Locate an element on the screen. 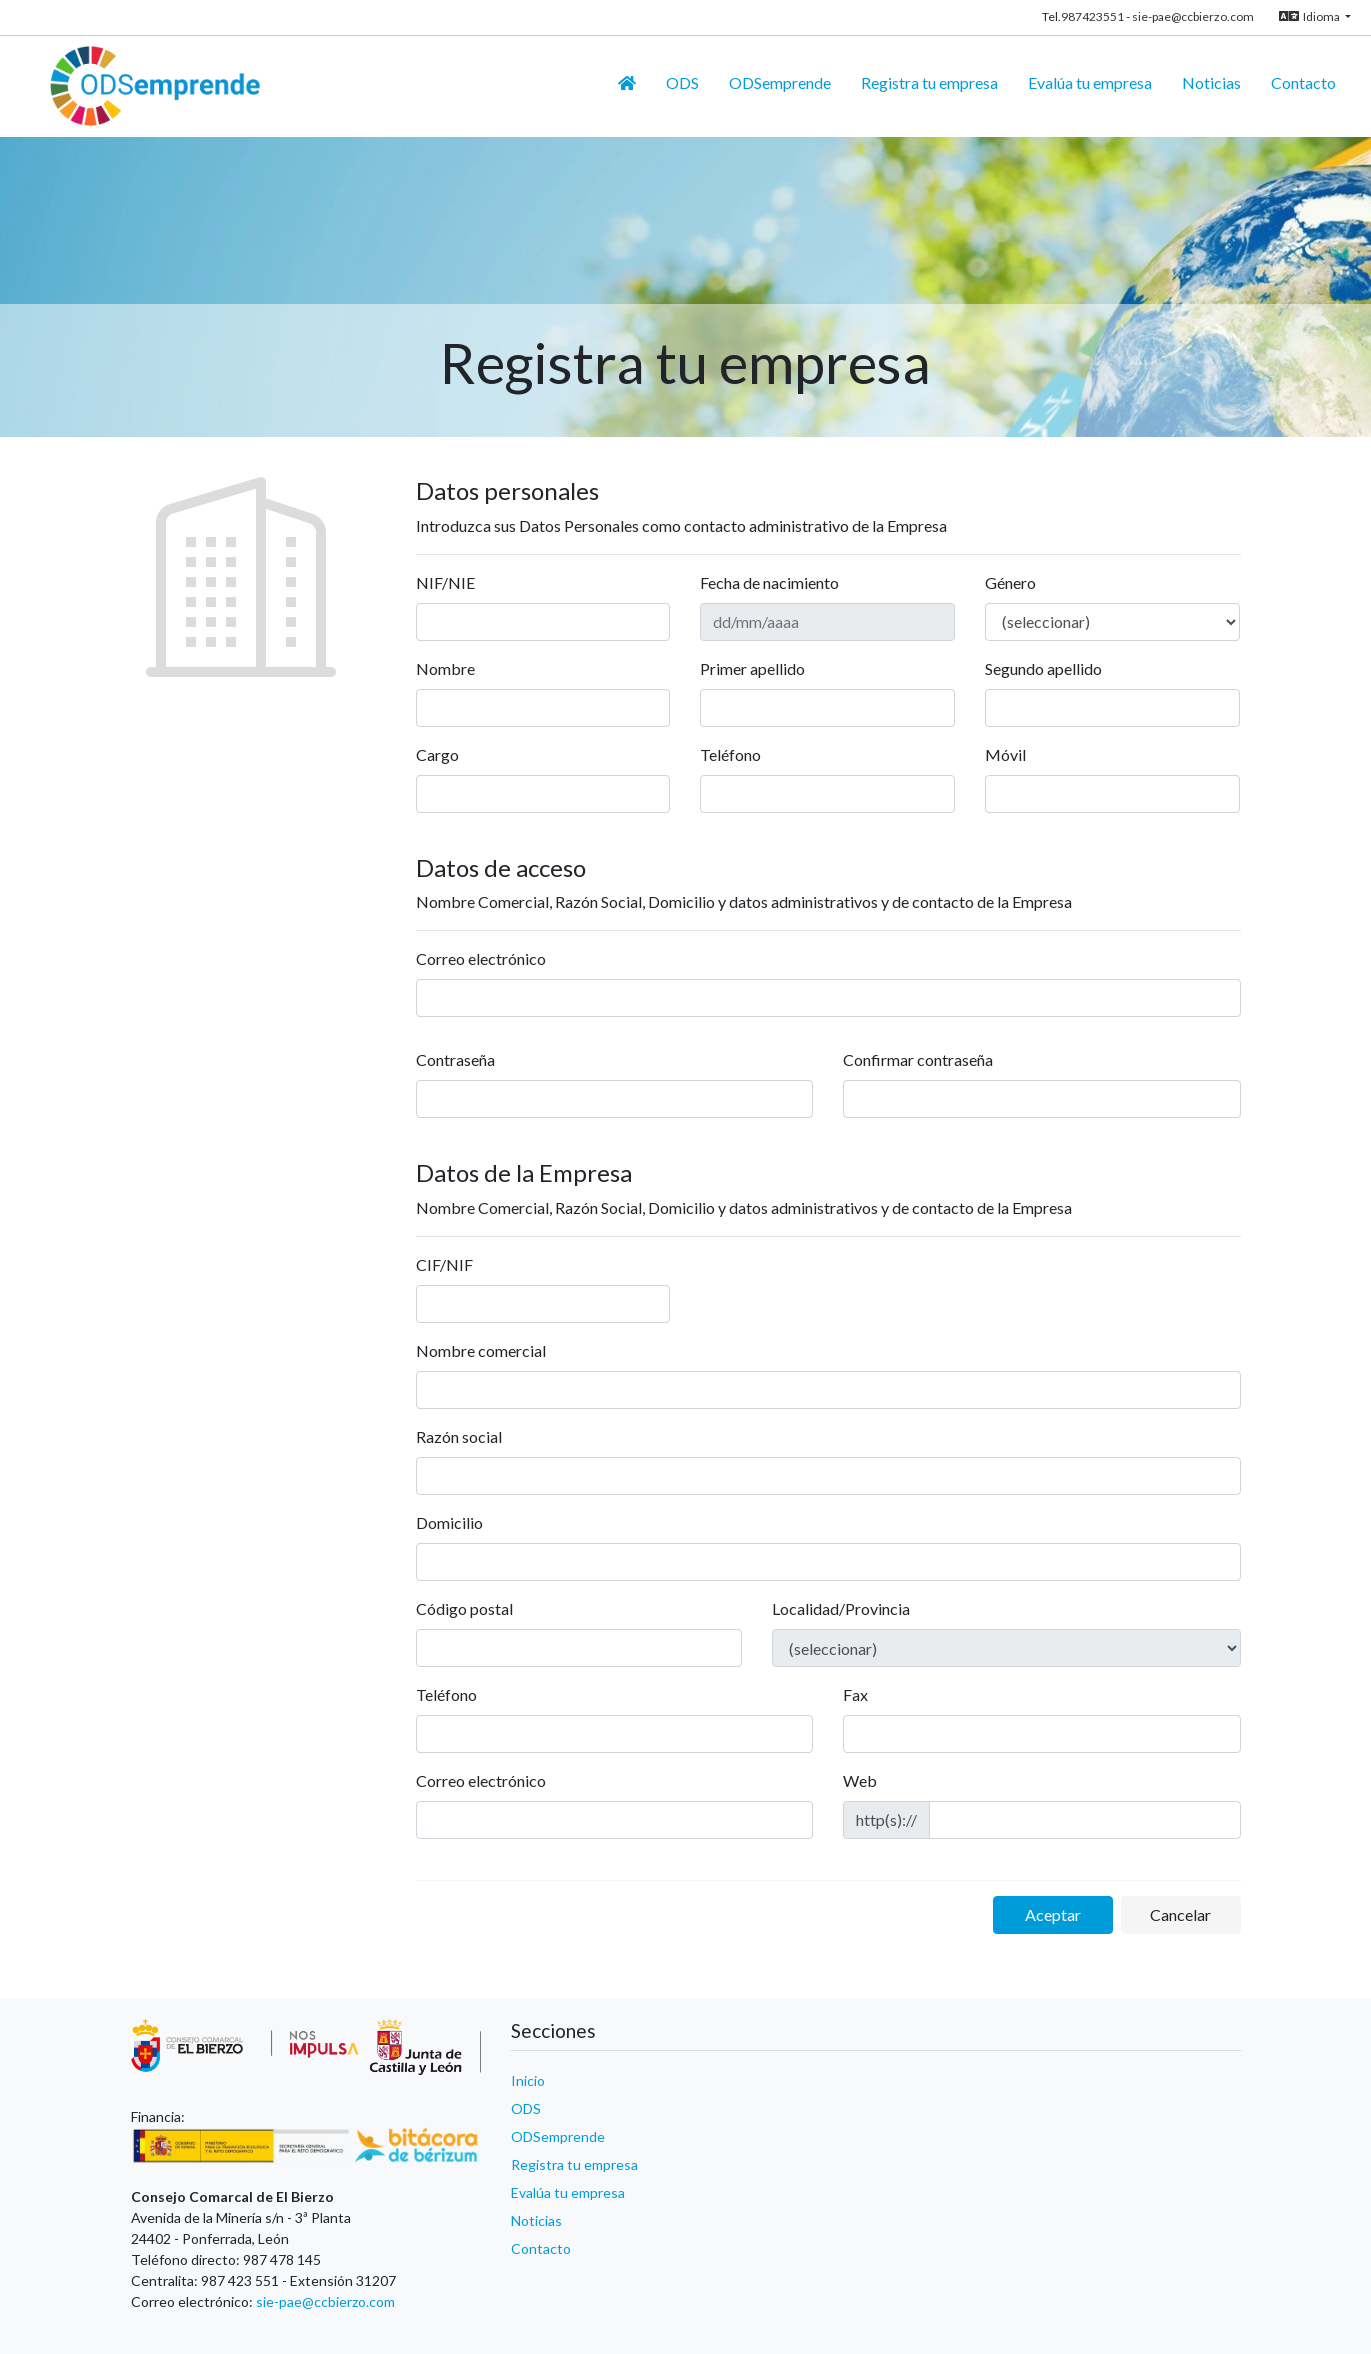 The height and width of the screenshot is (2354, 1371). ODS is located at coordinates (526, 2108).